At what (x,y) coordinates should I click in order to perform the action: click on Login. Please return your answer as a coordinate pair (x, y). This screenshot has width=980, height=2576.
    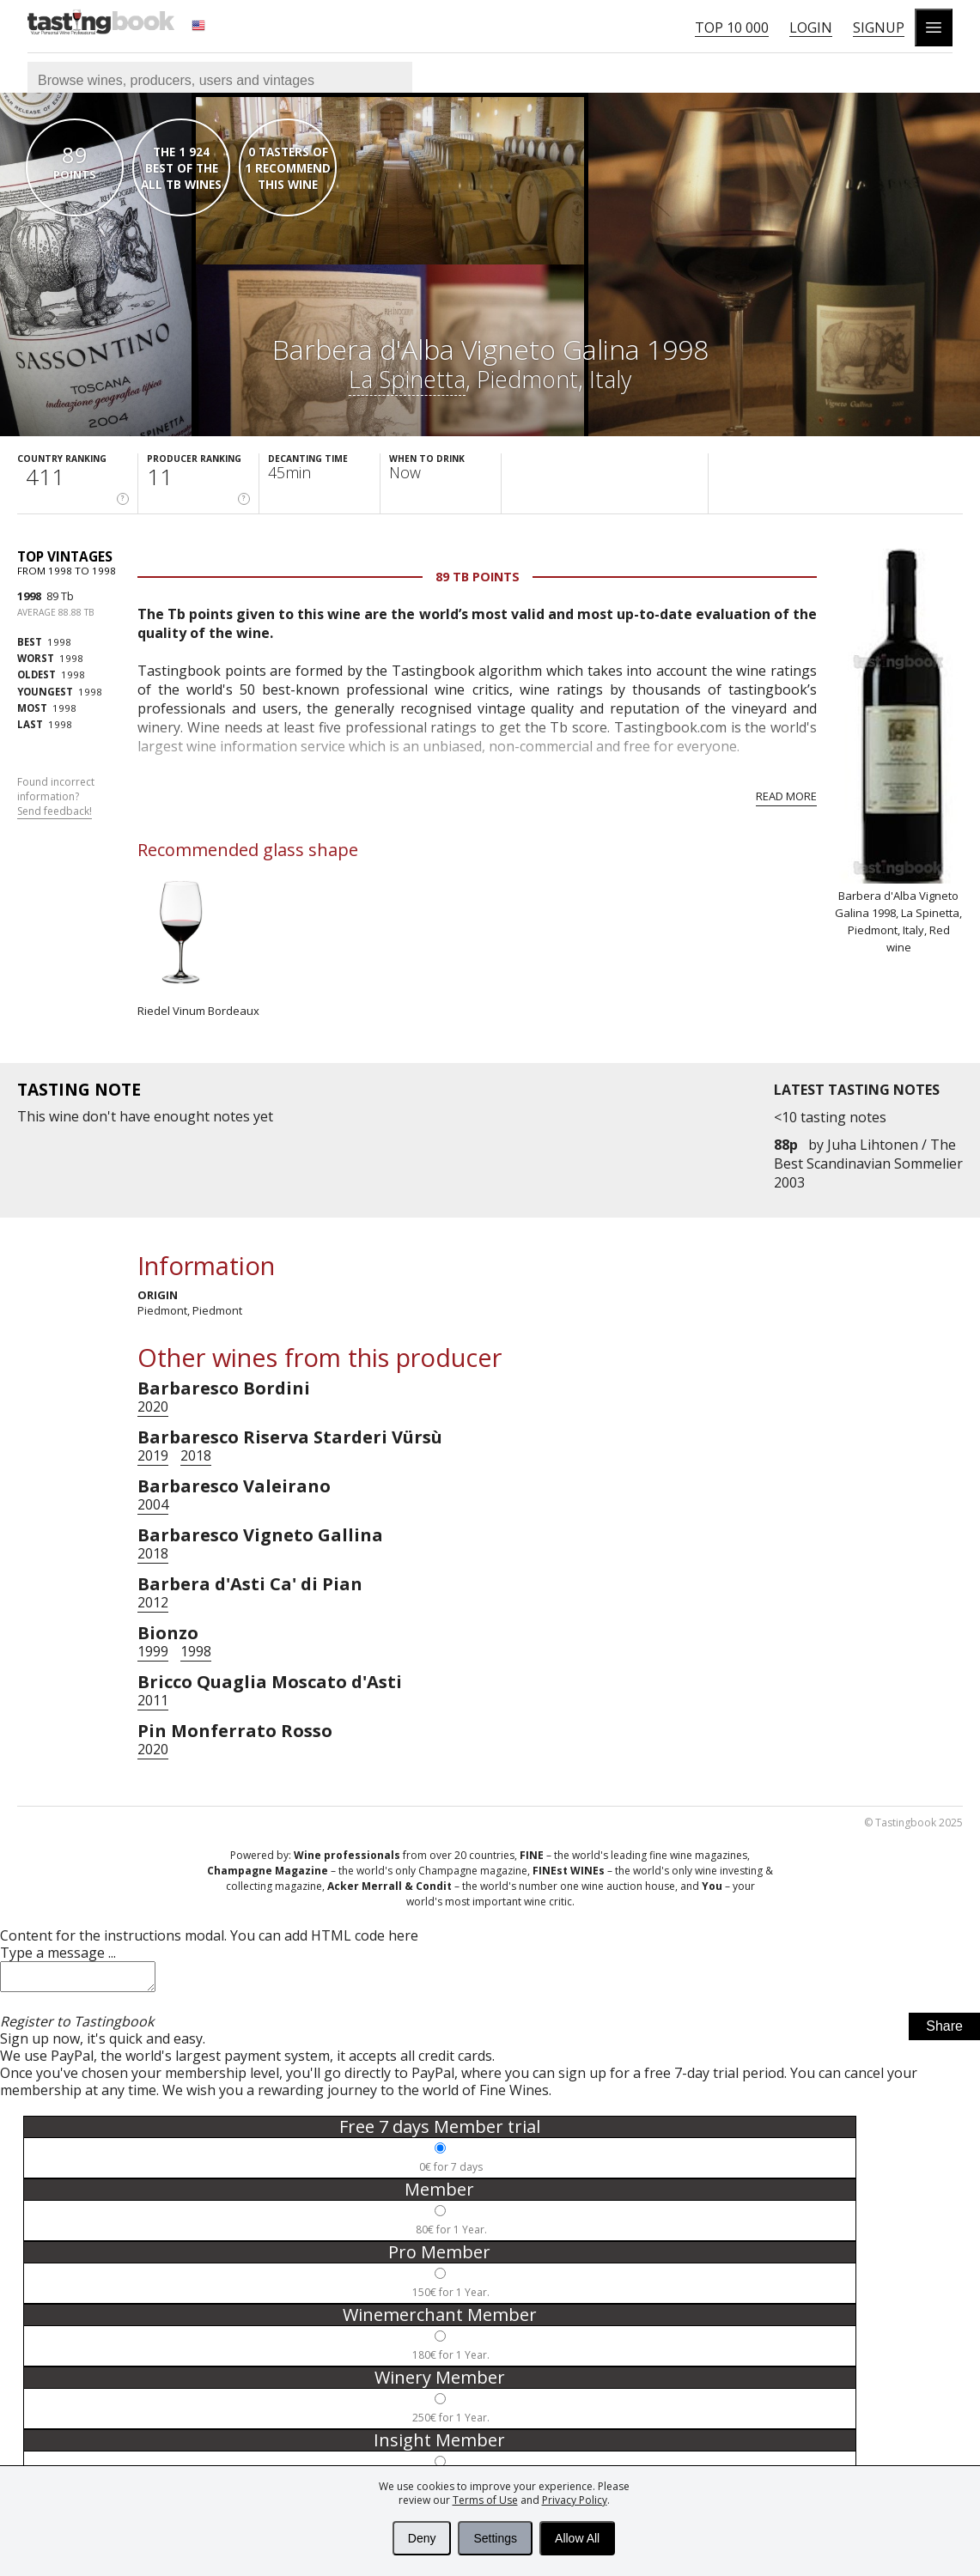
    Looking at the image, I should click on (810, 27).